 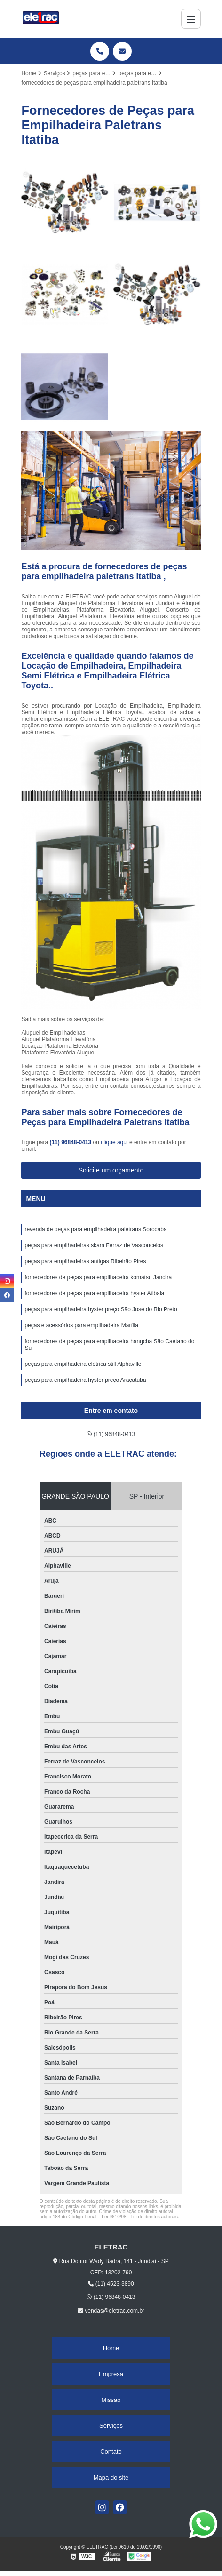 I want to click on Contato, so click(x=111, y=2451).